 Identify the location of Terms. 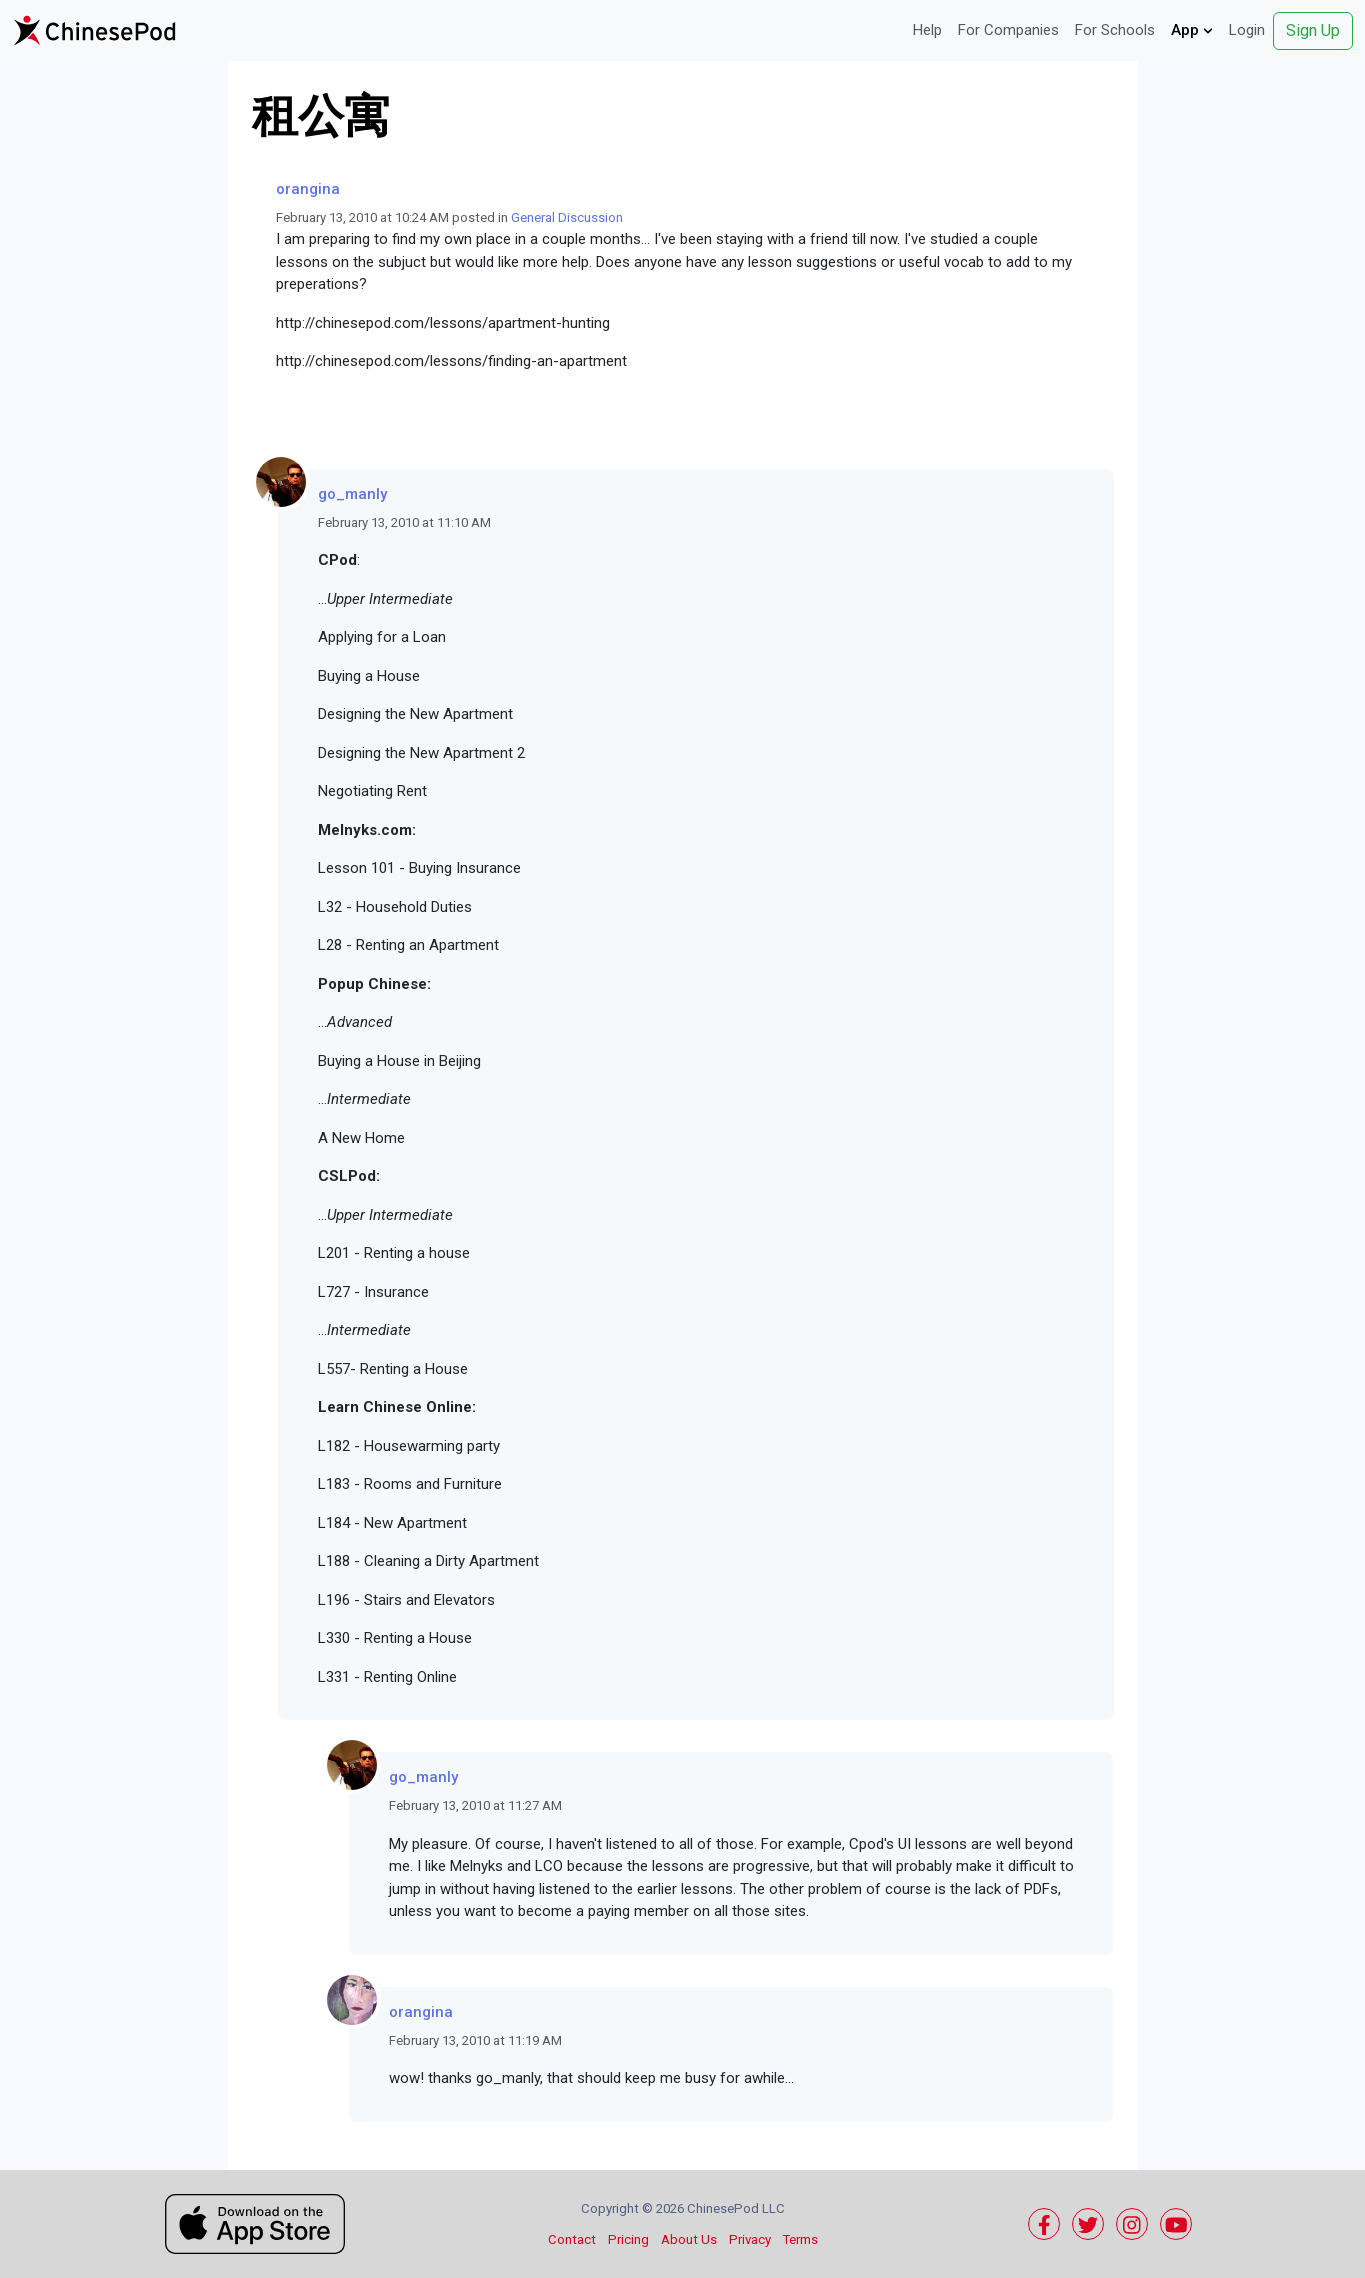
(800, 2239).